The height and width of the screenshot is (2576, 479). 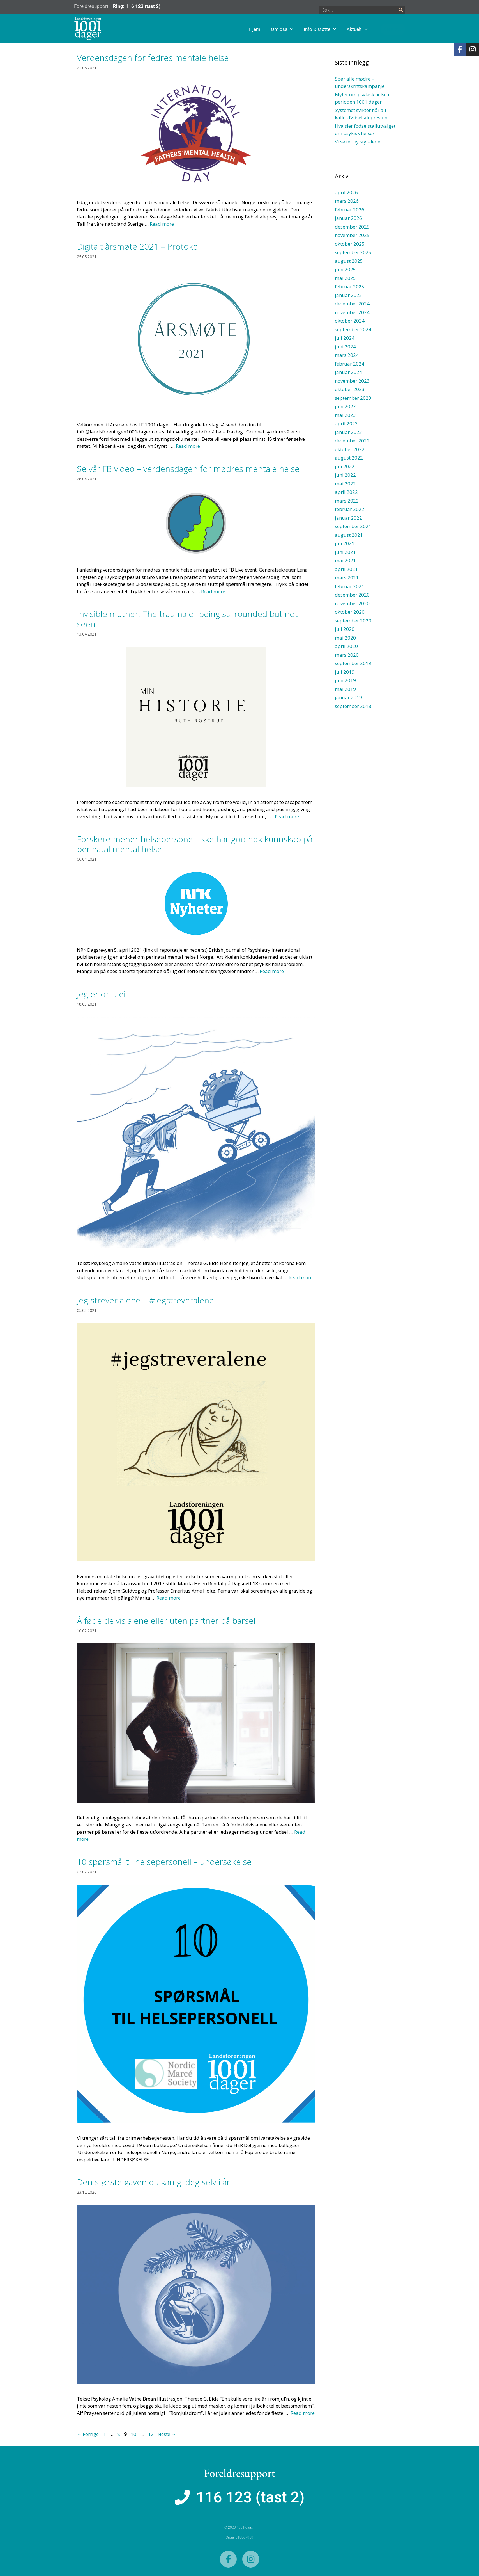 I want to click on mai 2019, so click(x=345, y=689).